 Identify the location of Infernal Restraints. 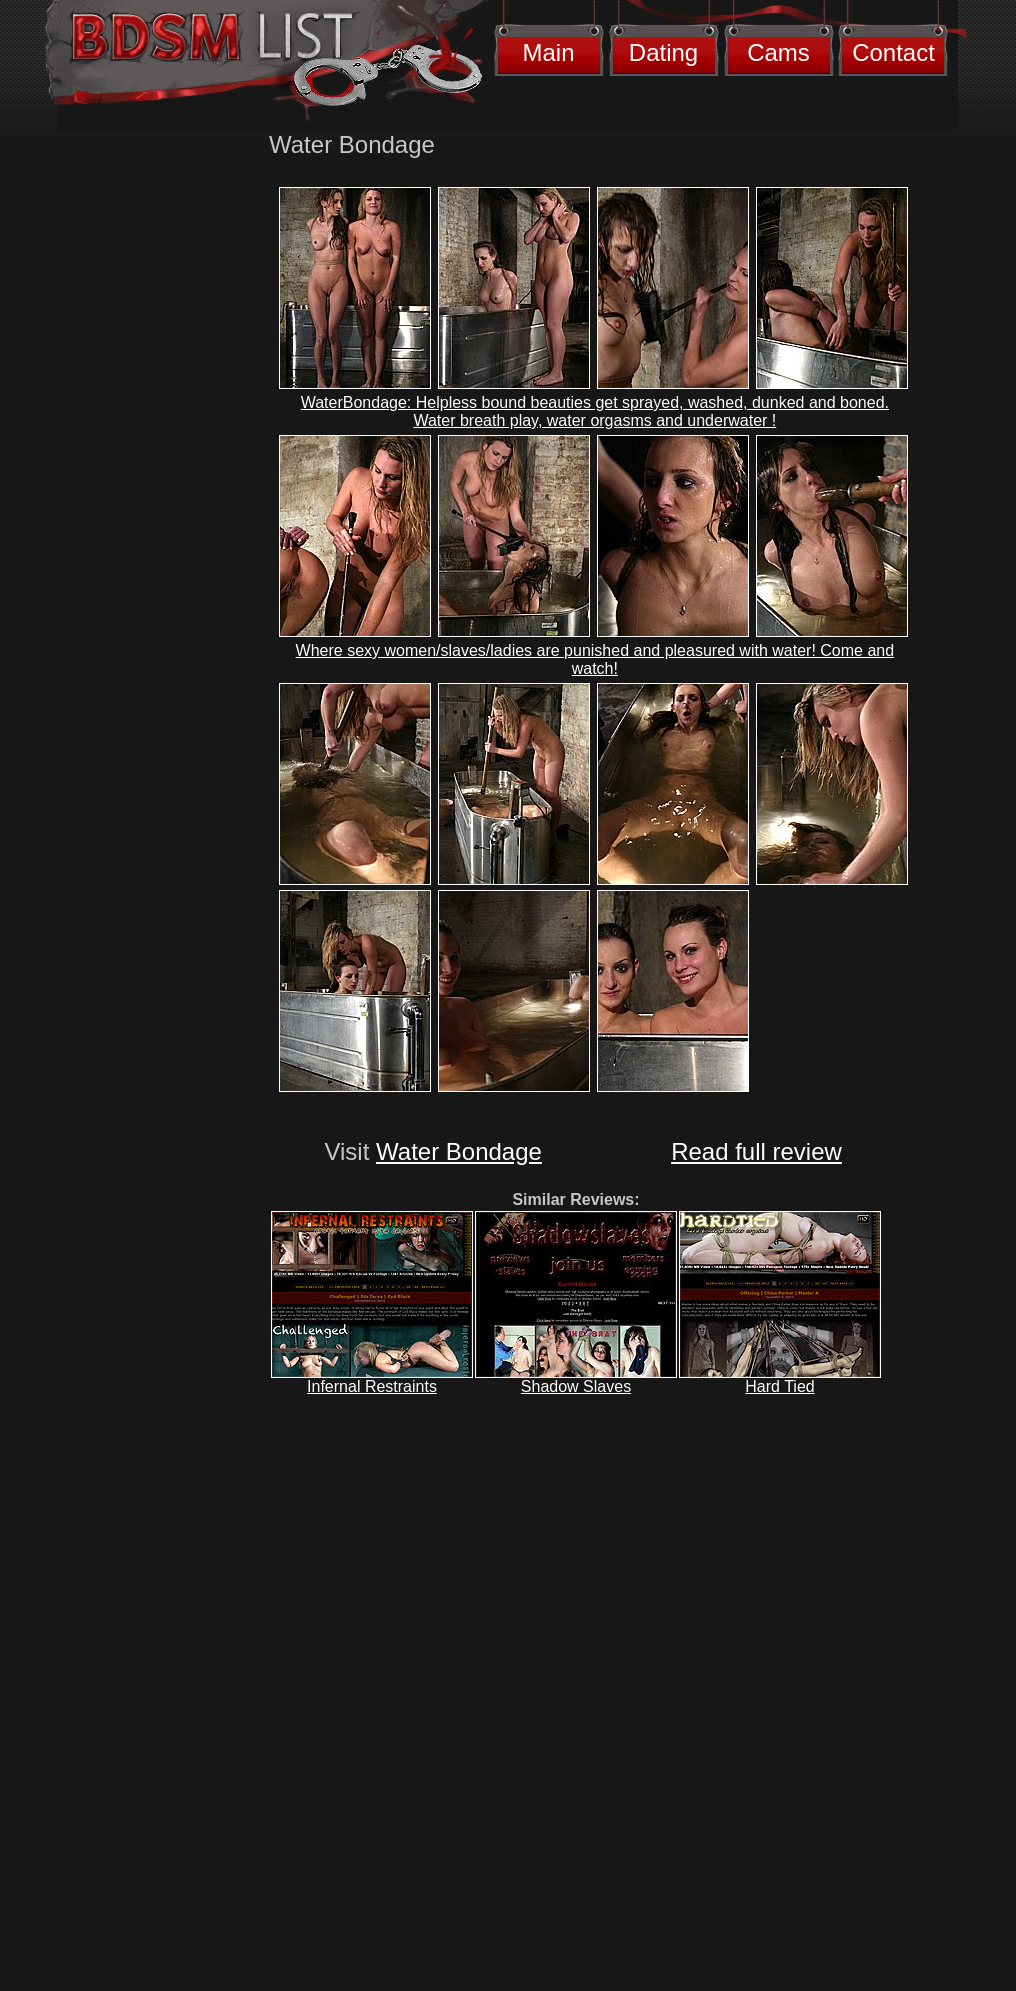
(372, 1386).